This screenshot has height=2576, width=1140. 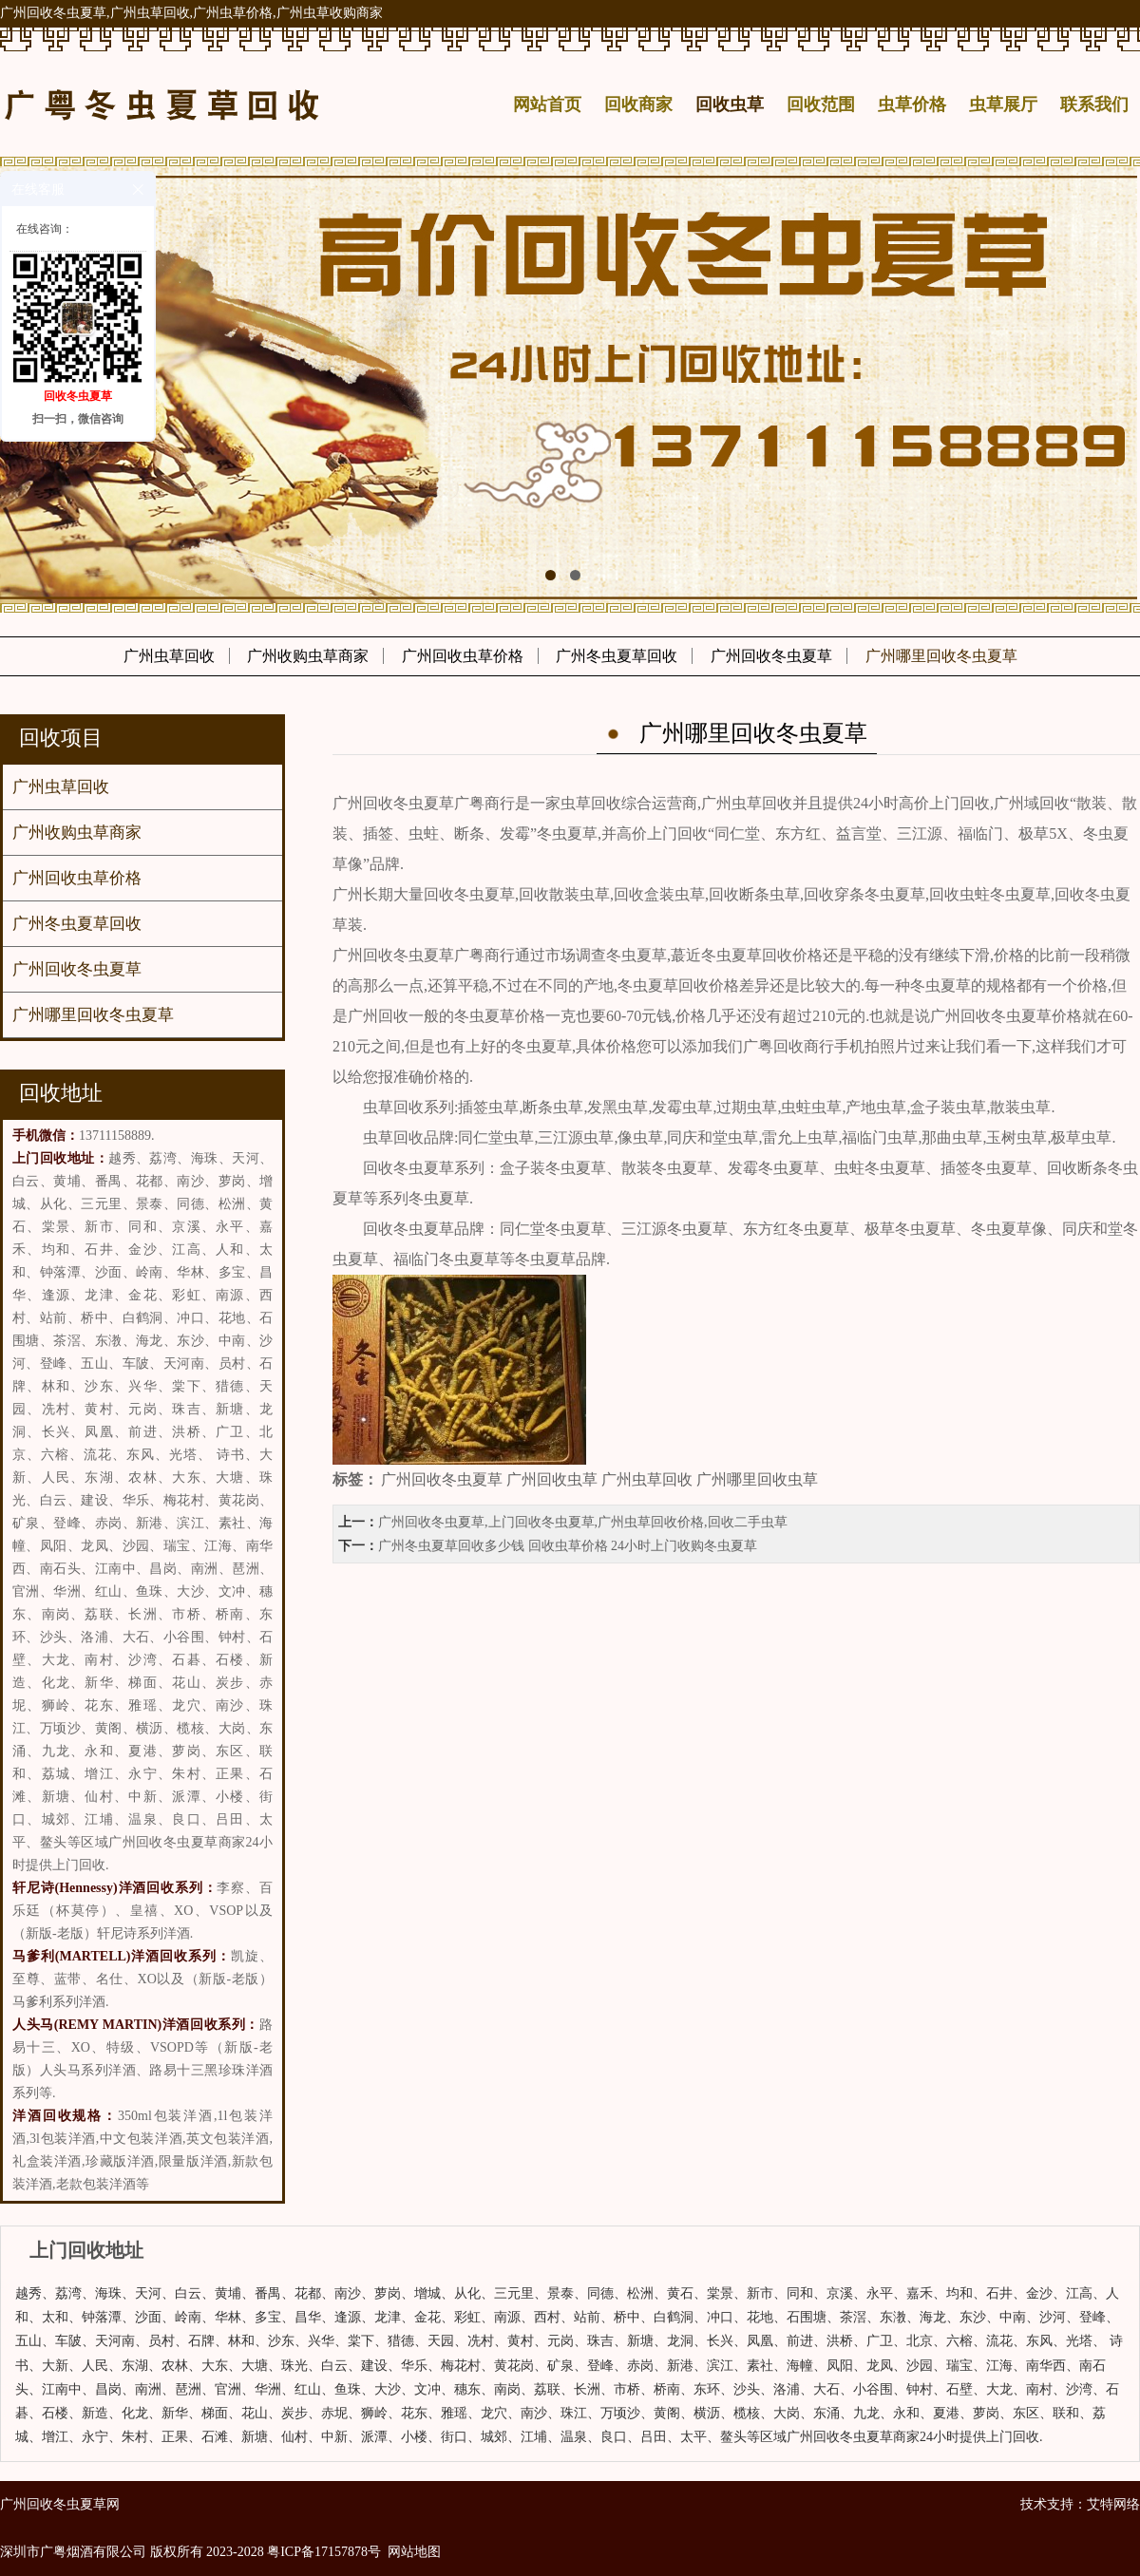 I want to click on 广州回收冬虫夏草 广州回收虫草 广州虫草回收 广州哪里回收虫草, so click(x=599, y=1479).